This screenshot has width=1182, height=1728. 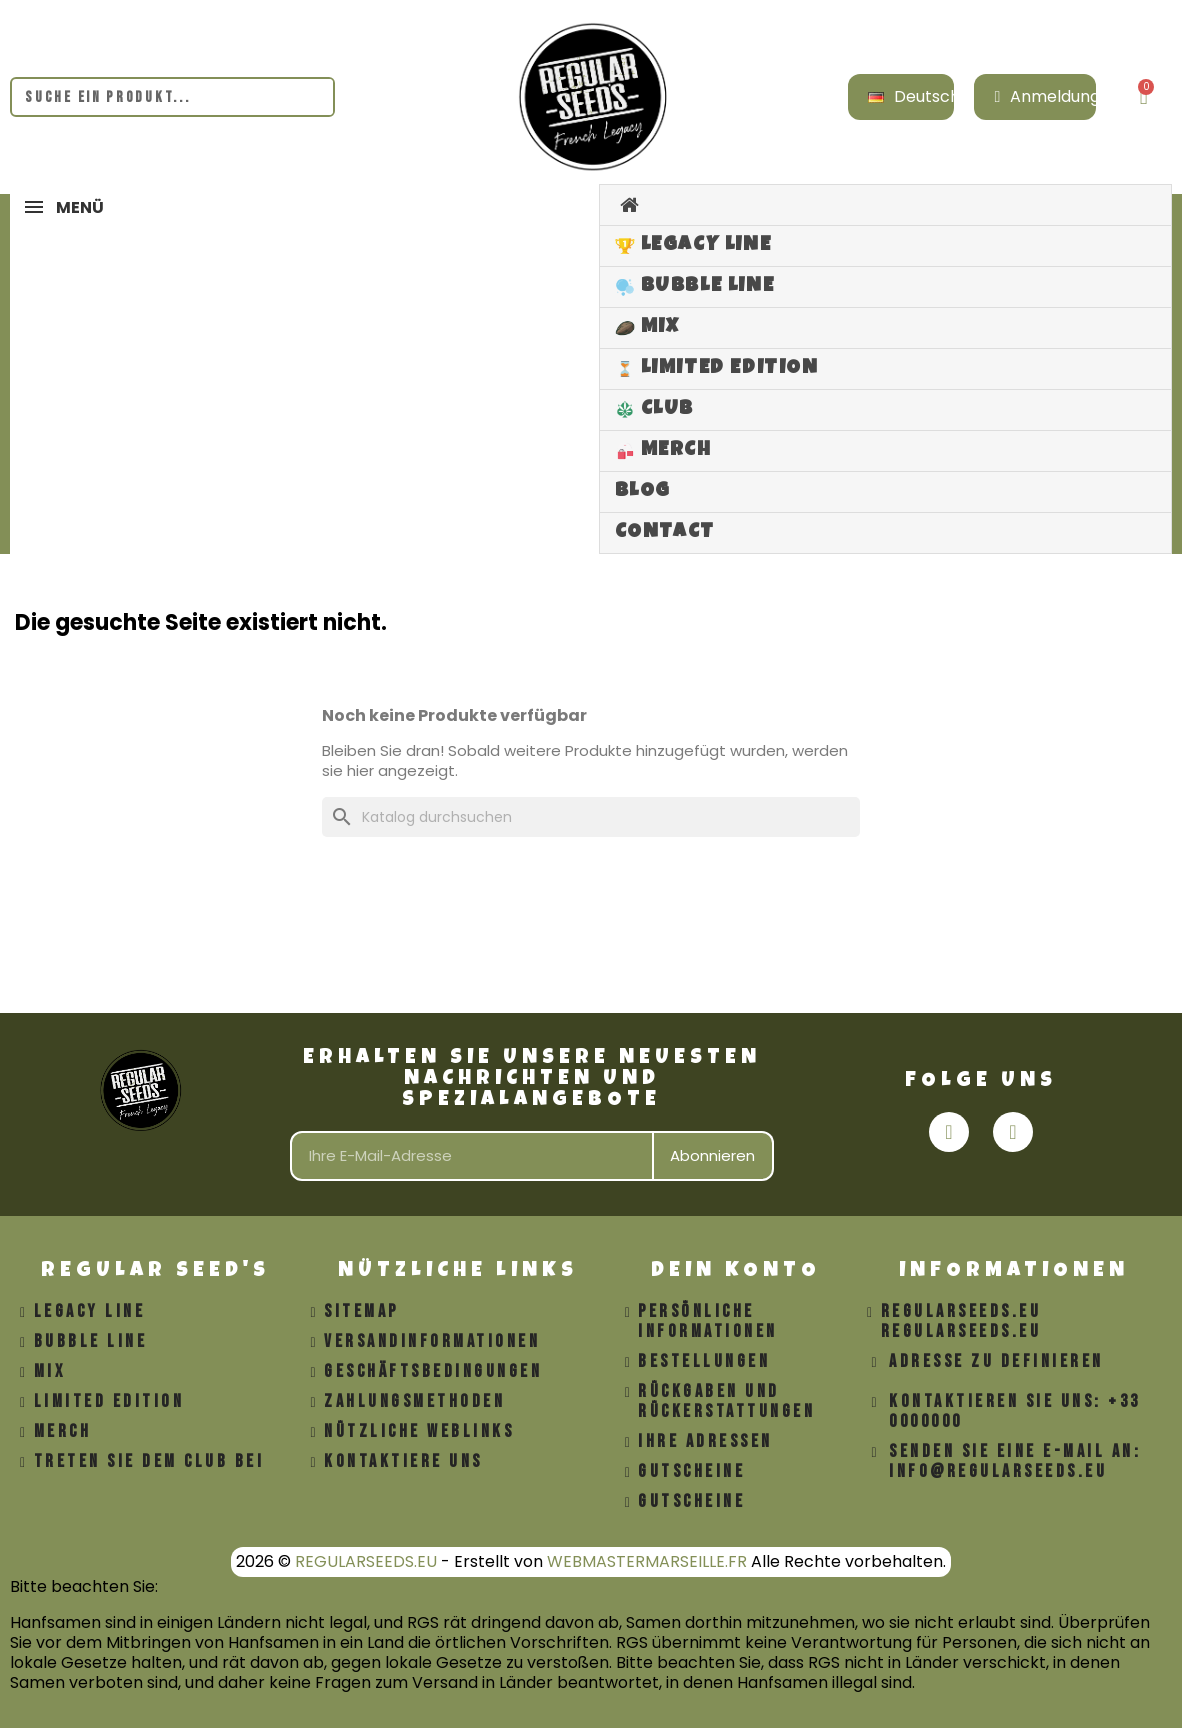 What do you see at coordinates (591, 817) in the screenshot?
I see `[Suche]` at bounding box center [591, 817].